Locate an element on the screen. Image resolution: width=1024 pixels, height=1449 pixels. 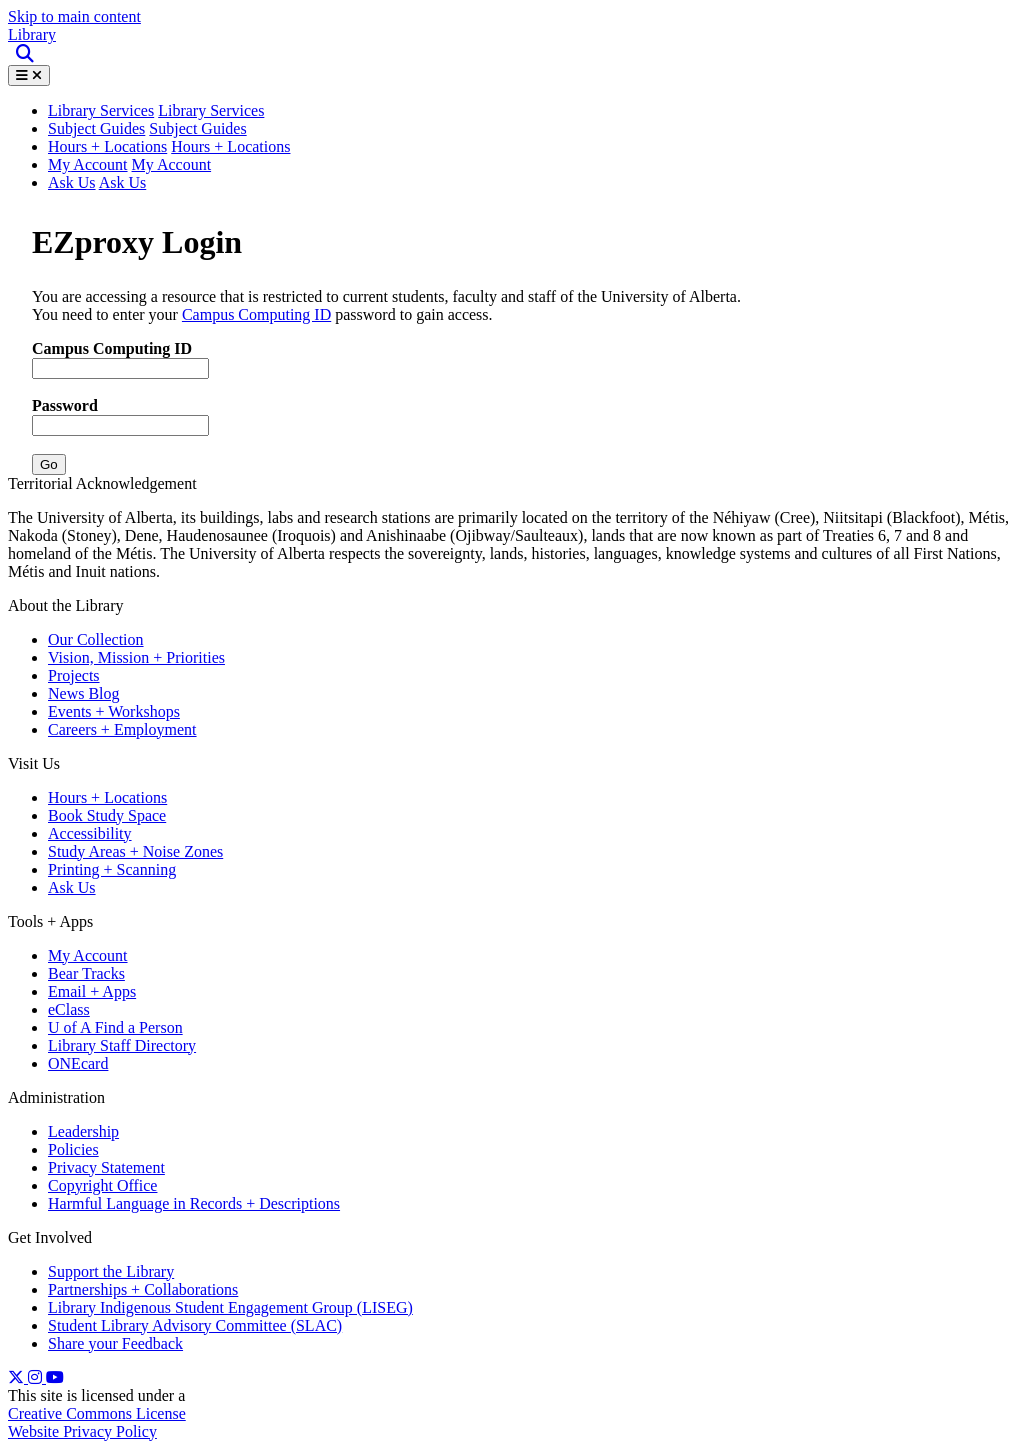
Partnerships + Collaborations is located at coordinates (143, 1289).